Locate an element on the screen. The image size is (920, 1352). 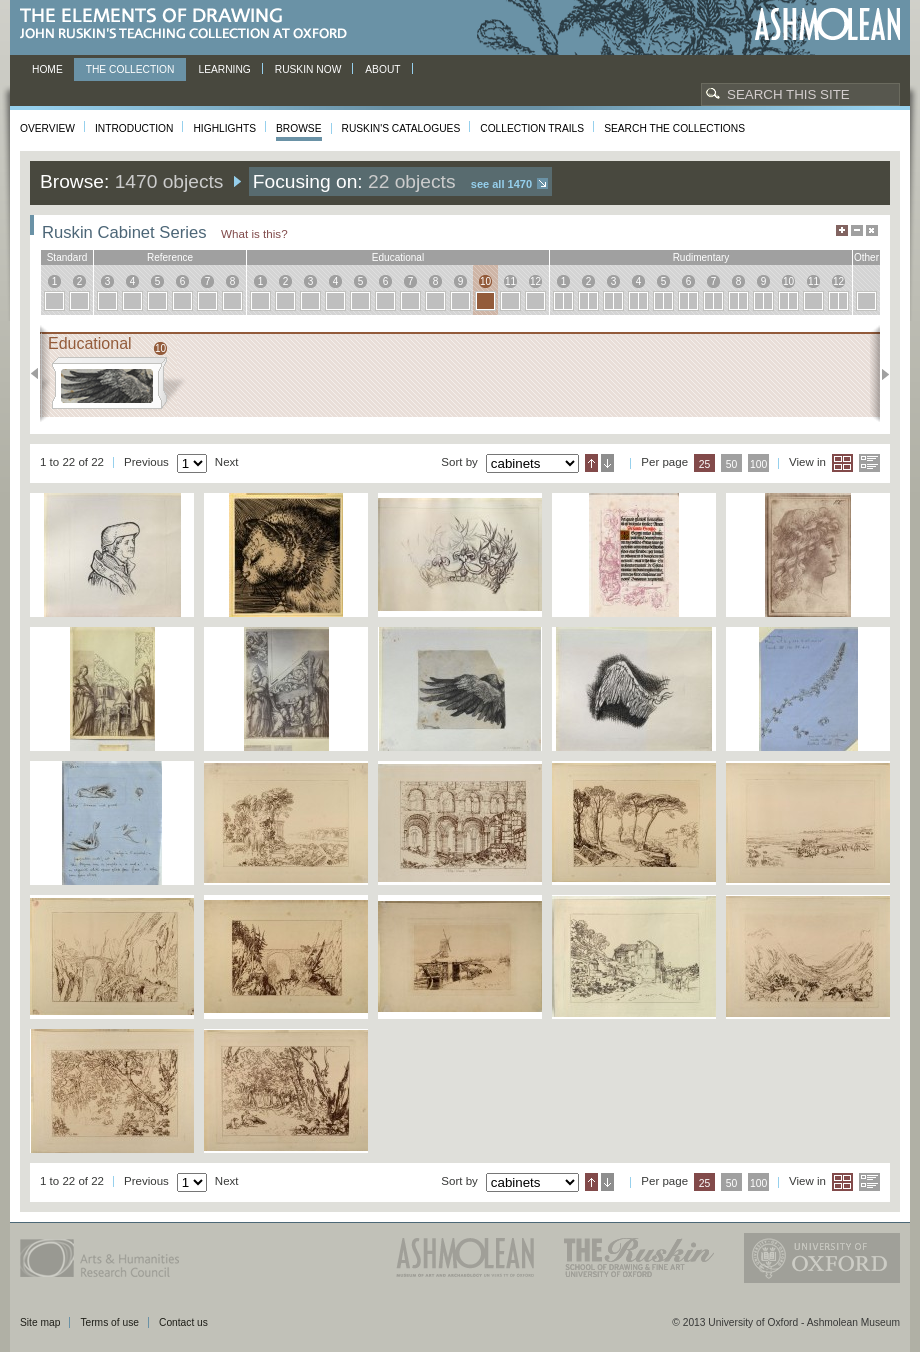
Site map is located at coordinates (40, 1322).